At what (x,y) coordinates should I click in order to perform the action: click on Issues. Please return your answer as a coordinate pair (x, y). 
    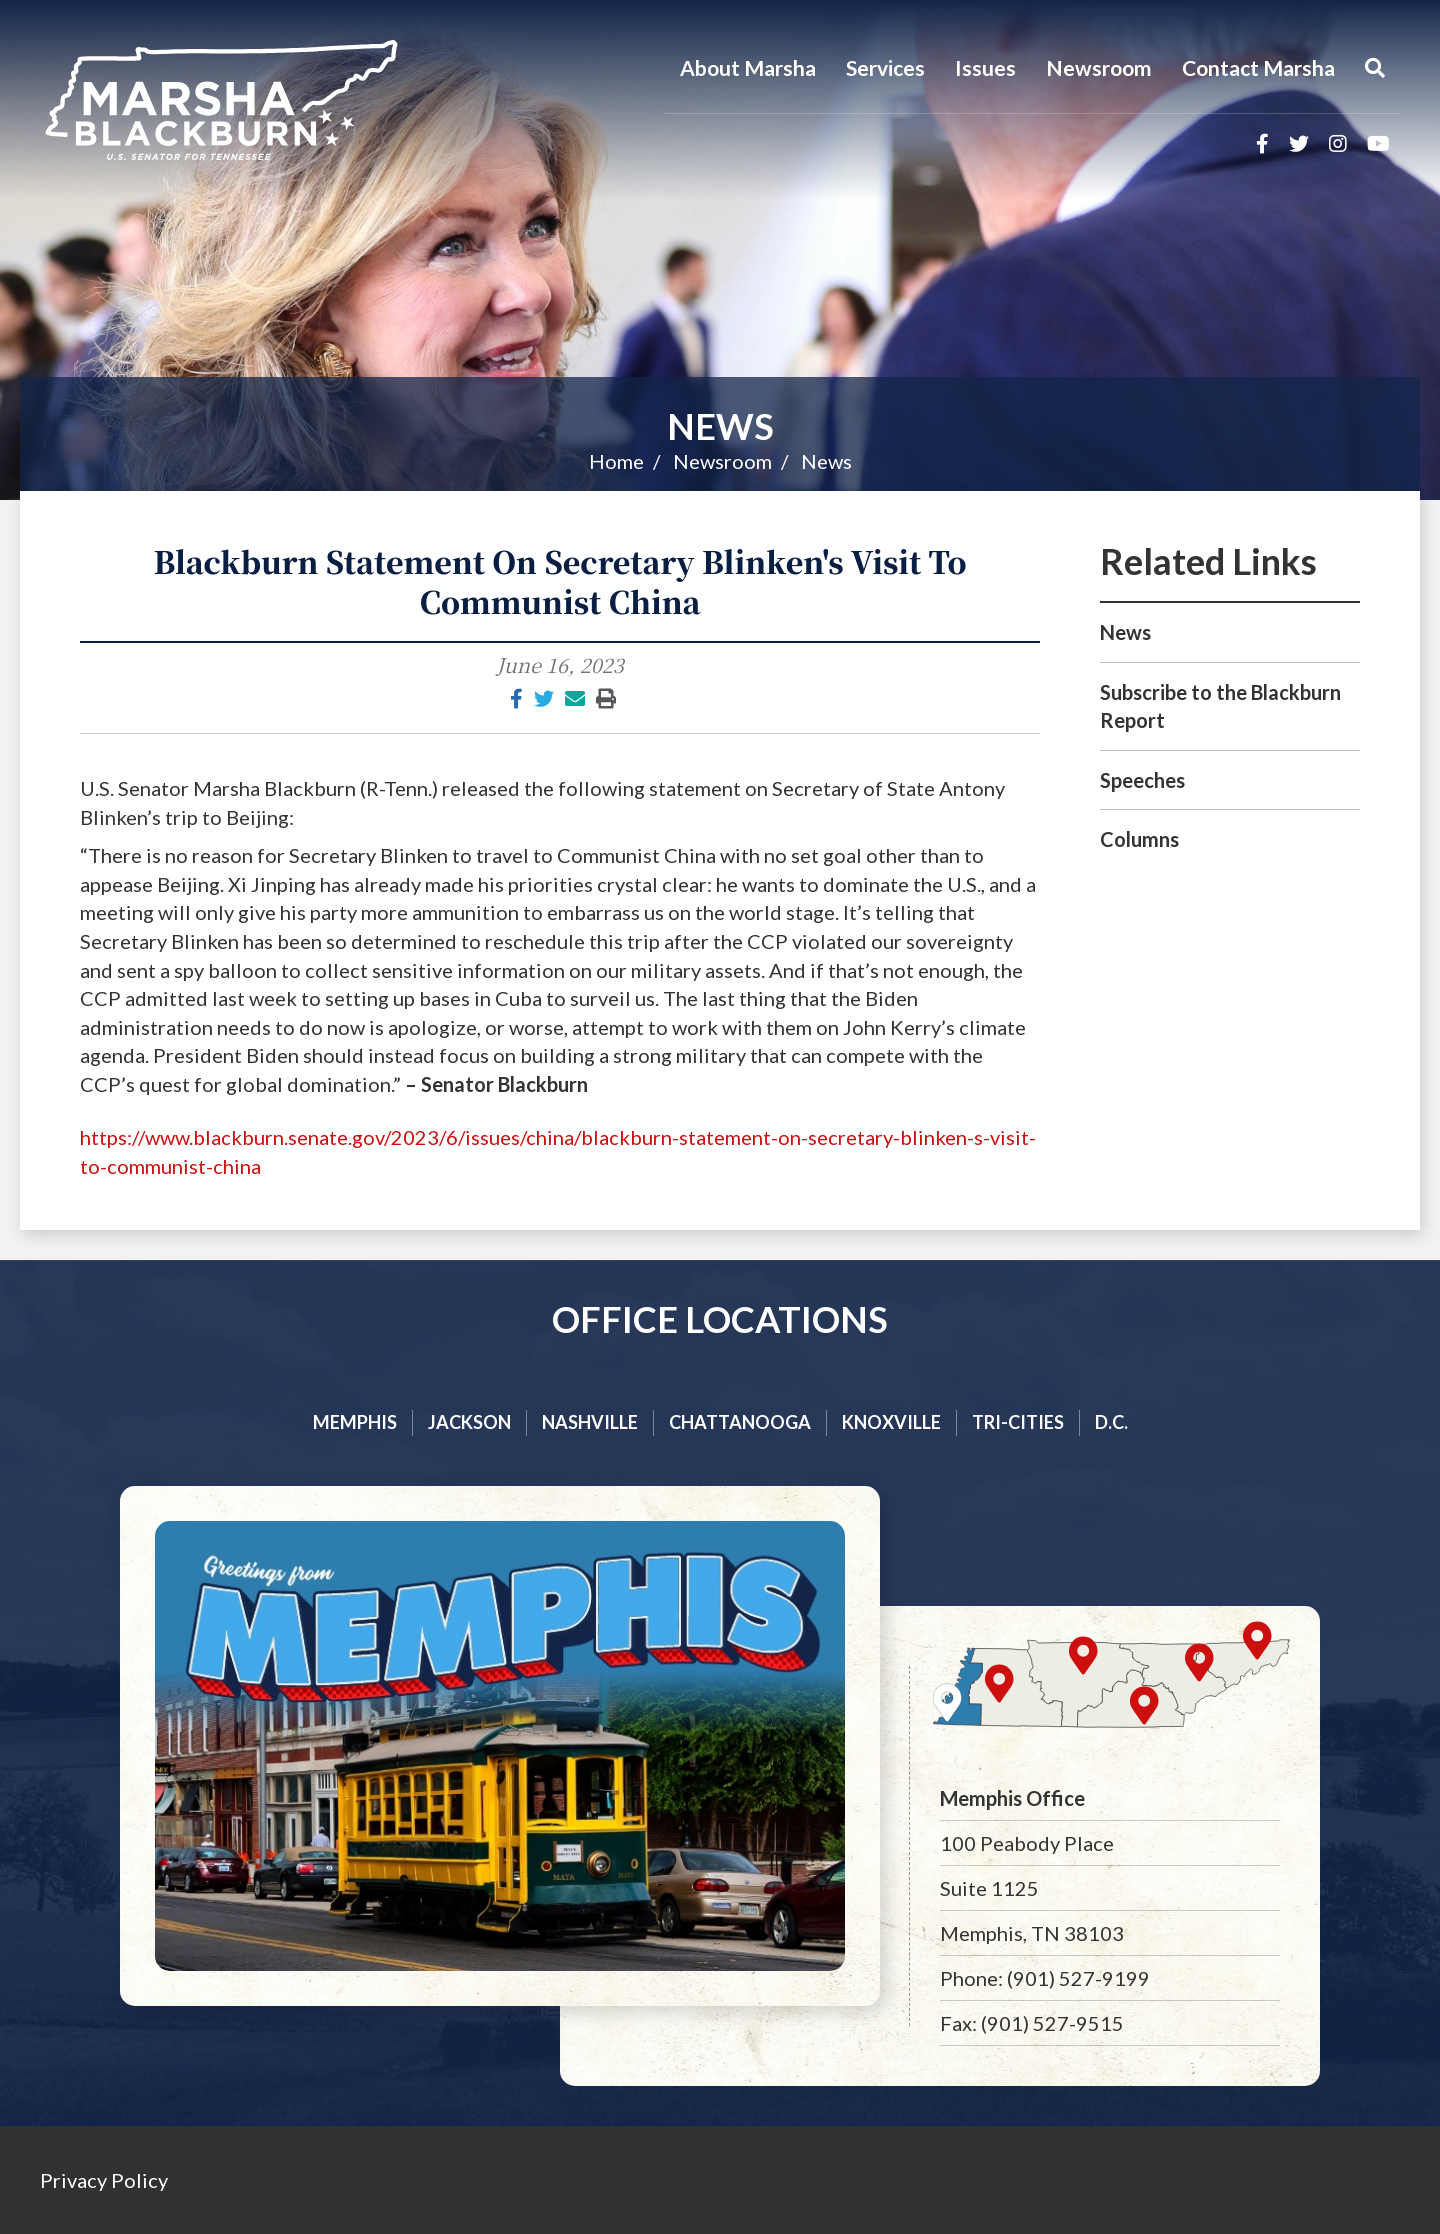
    Looking at the image, I should click on (985, 67).